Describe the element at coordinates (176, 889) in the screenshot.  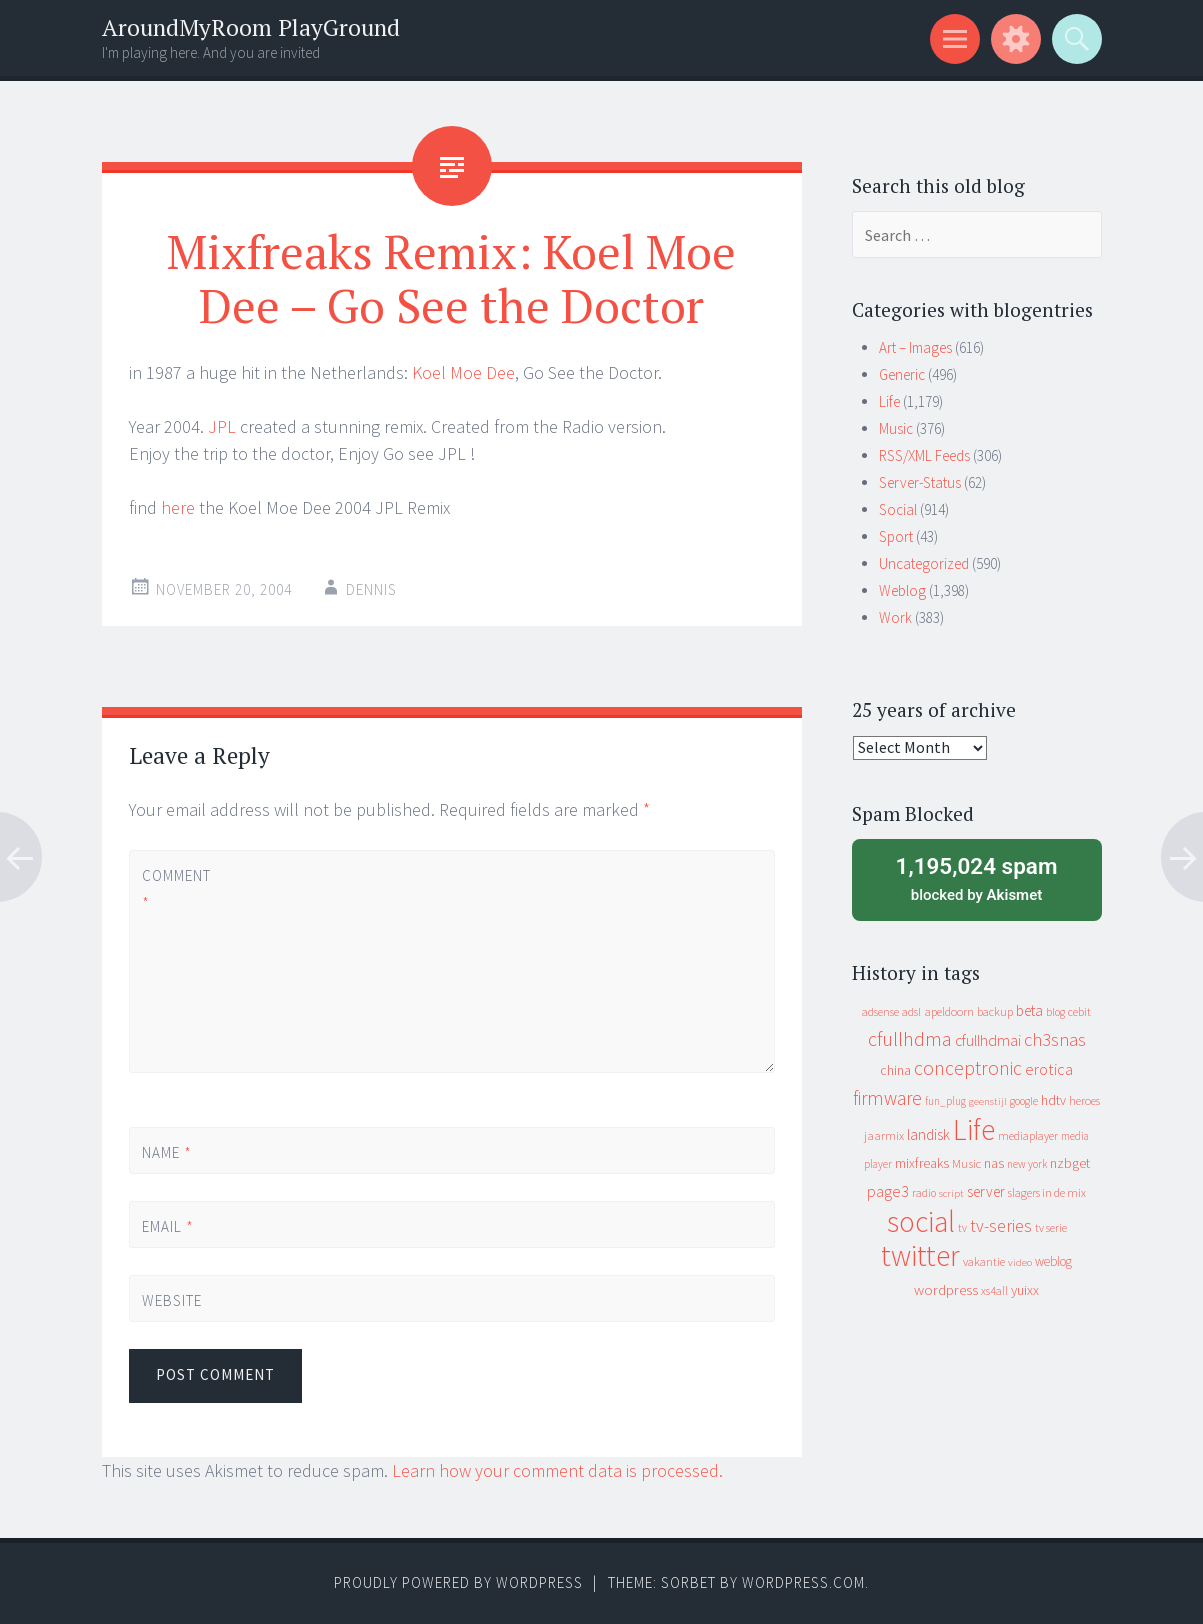
I see `Comment` at that location.